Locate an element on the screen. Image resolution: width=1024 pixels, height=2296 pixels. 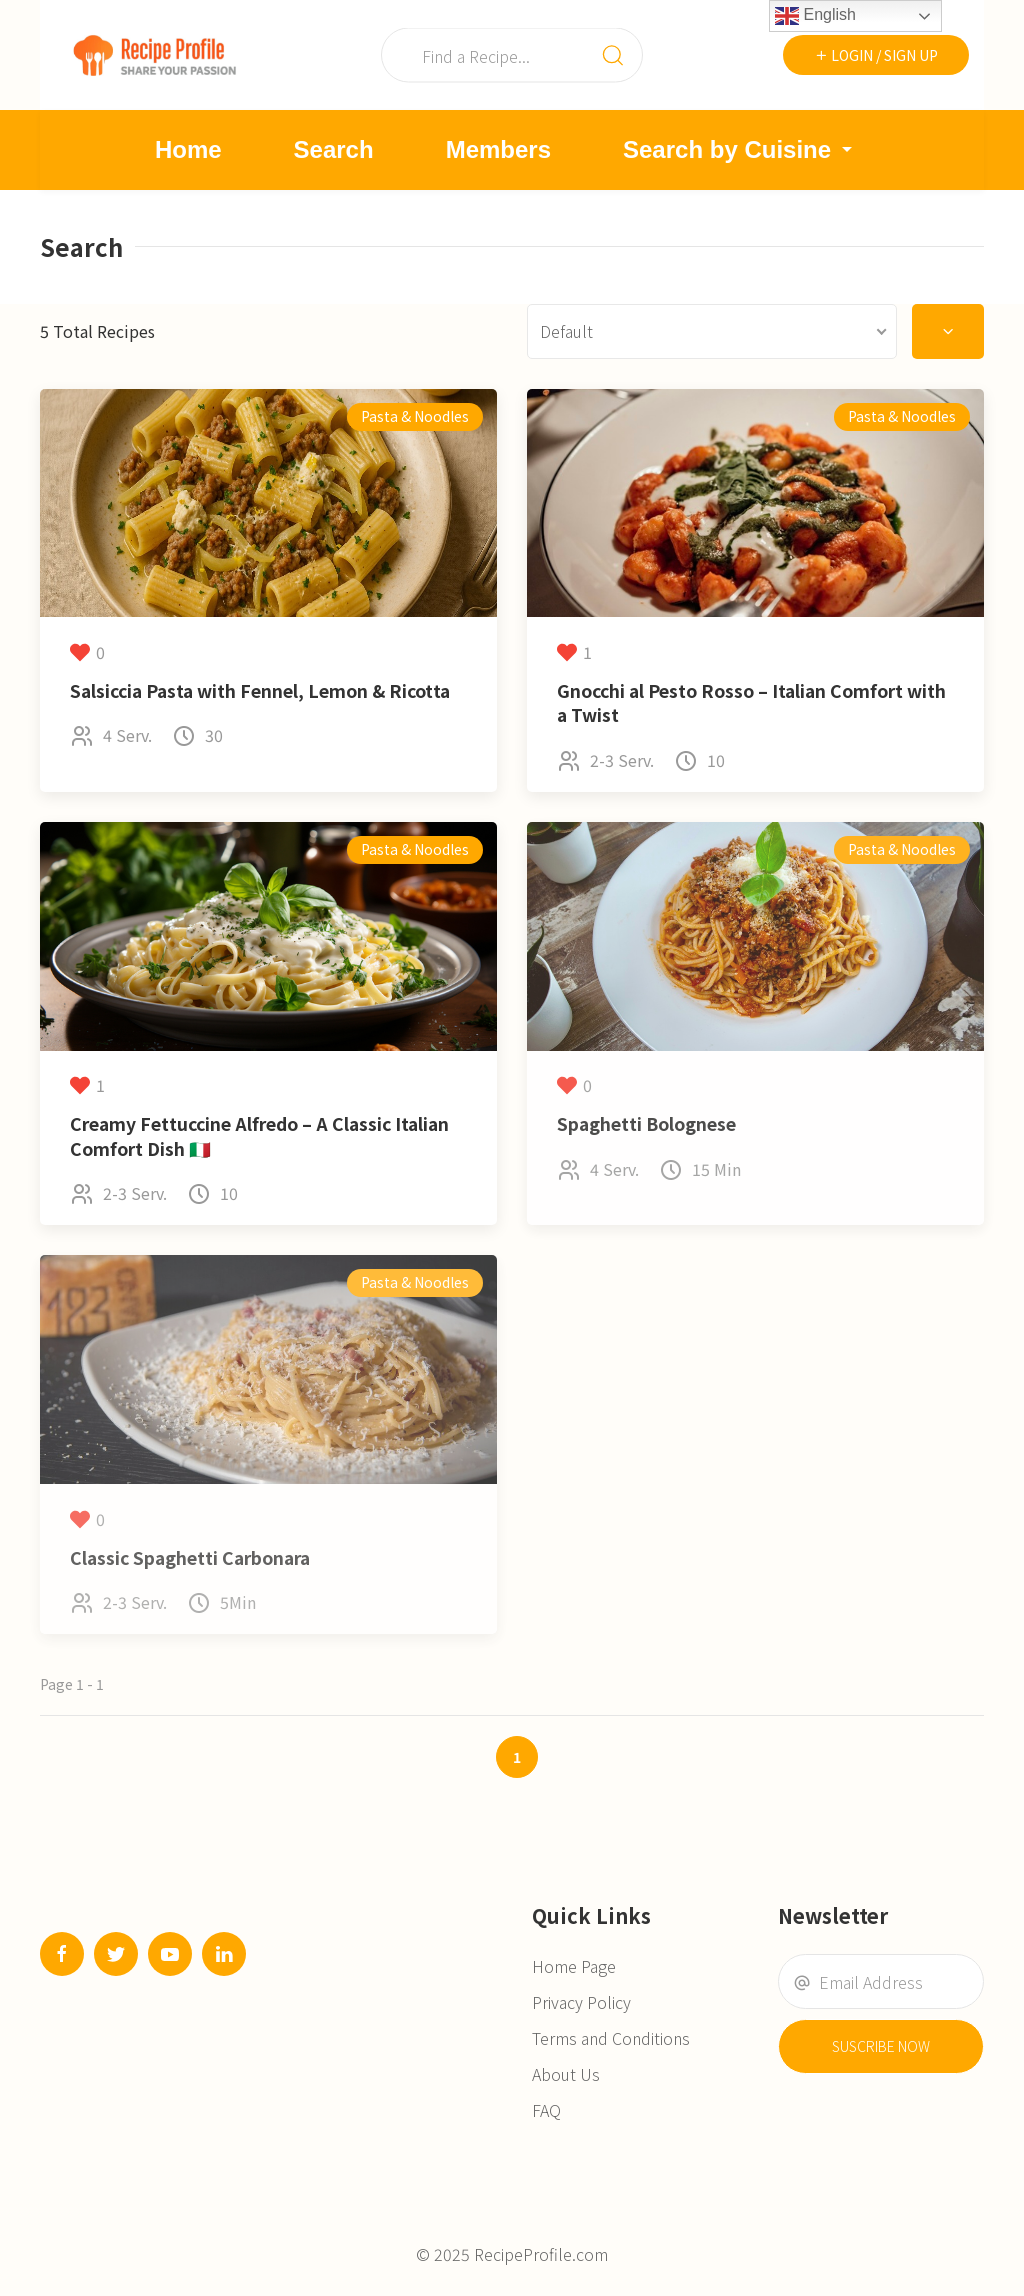
Creamy Fettuccine Alfredo – A Classic Italian Comfort Dish 🇮🇹 is located at coordinates (259, 1136).